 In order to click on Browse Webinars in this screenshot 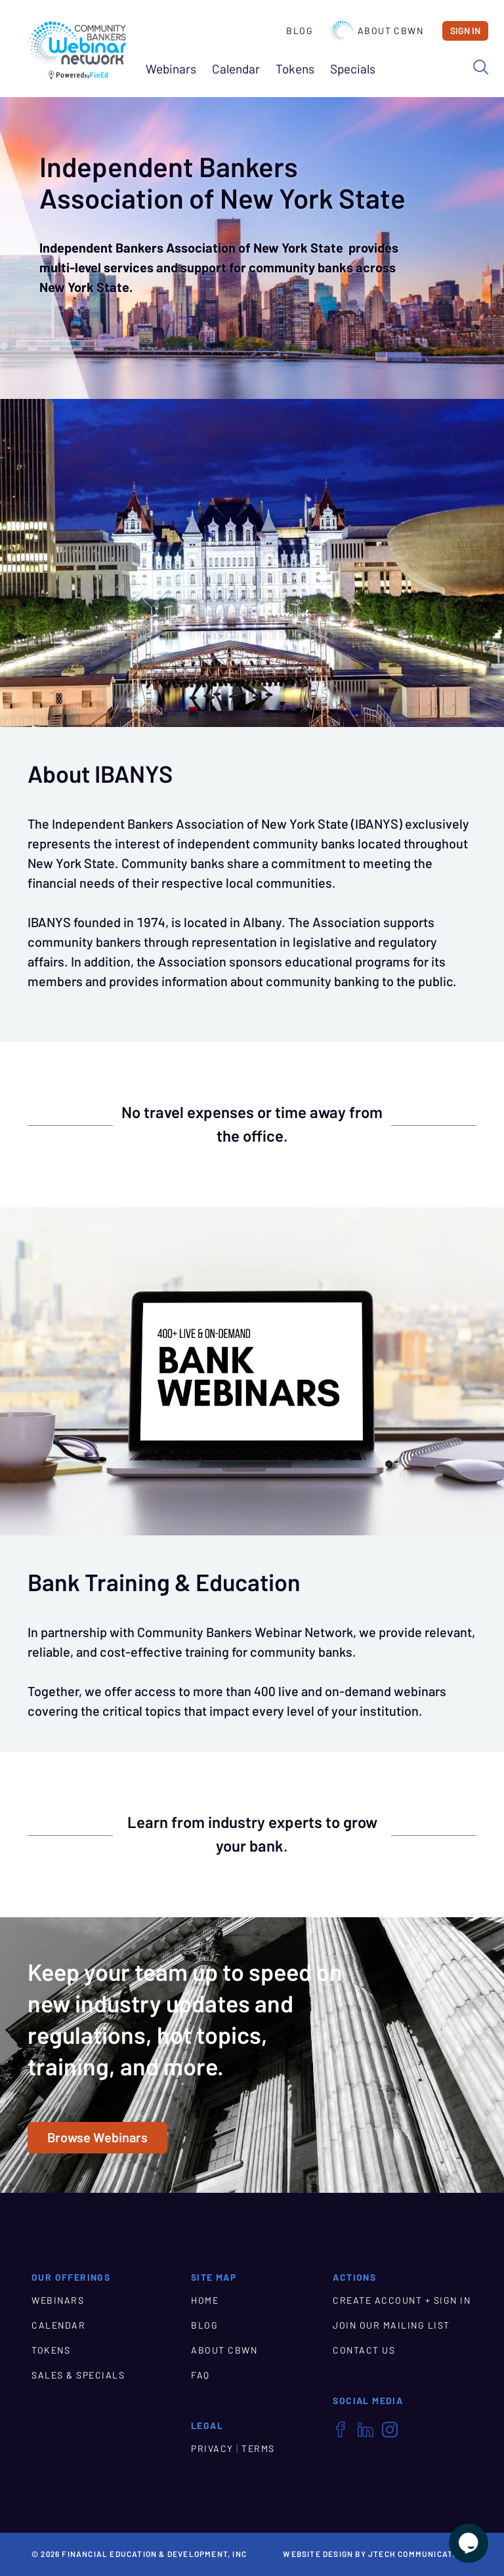, I will do `click(97, 2138)`.